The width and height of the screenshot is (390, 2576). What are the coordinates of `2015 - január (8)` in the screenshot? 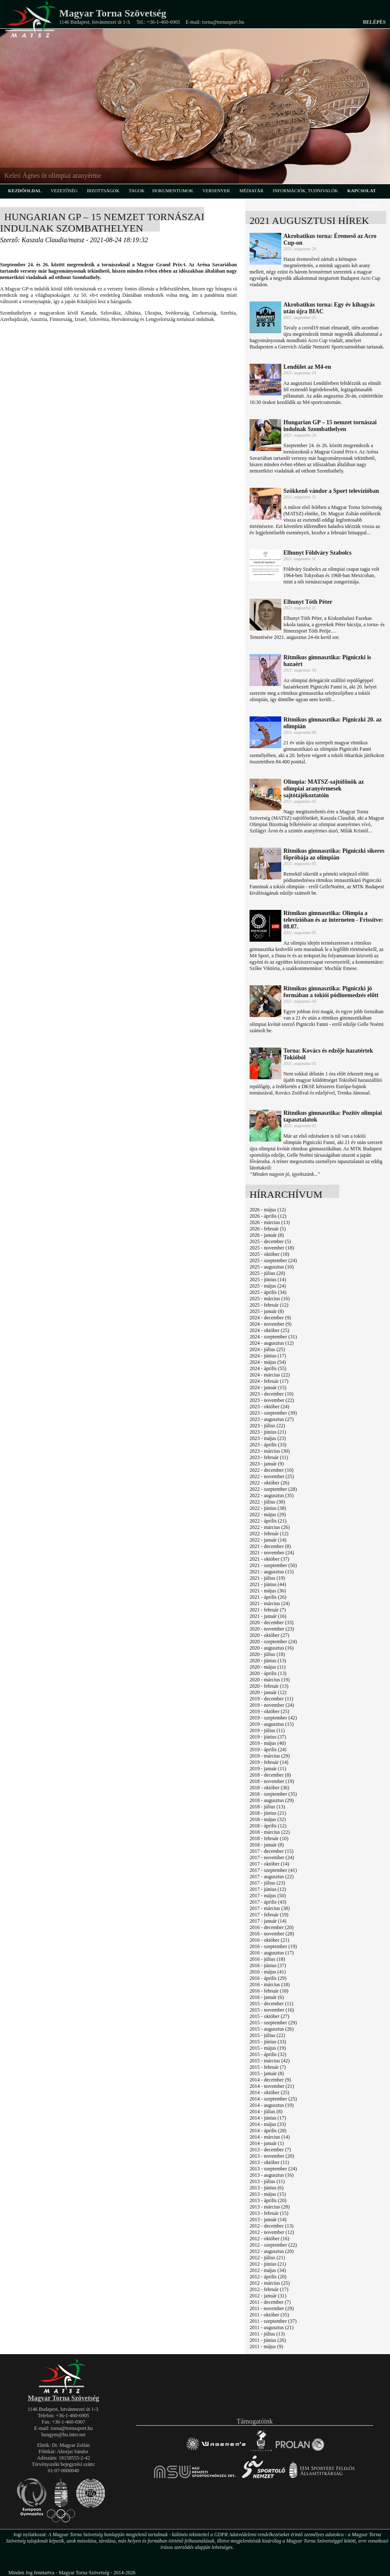 It's located at (267, 2073).